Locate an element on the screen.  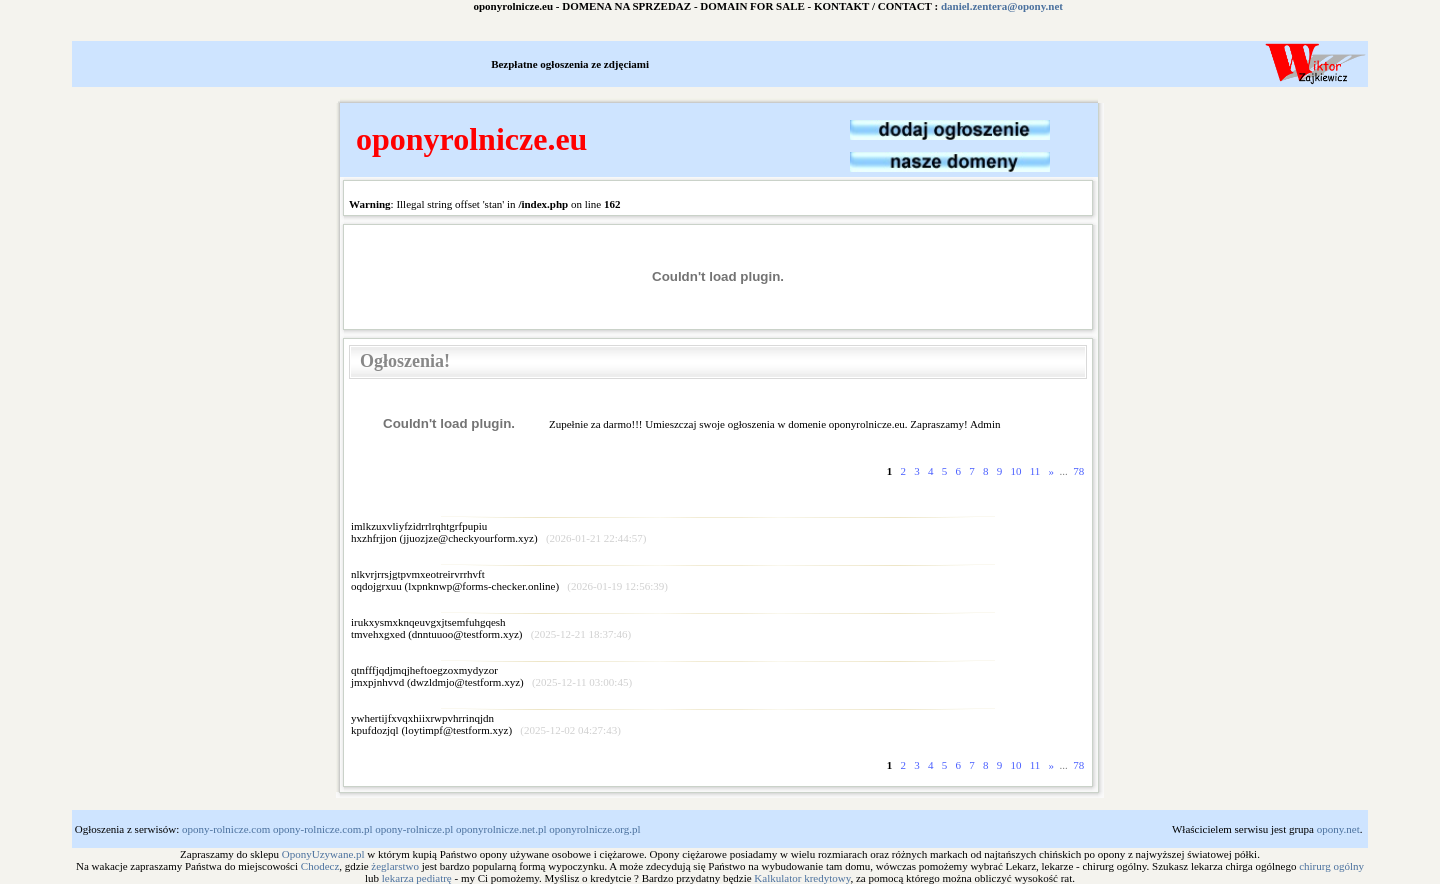
daniel.zentera@opony.net is located at coordinates (1020, 6).